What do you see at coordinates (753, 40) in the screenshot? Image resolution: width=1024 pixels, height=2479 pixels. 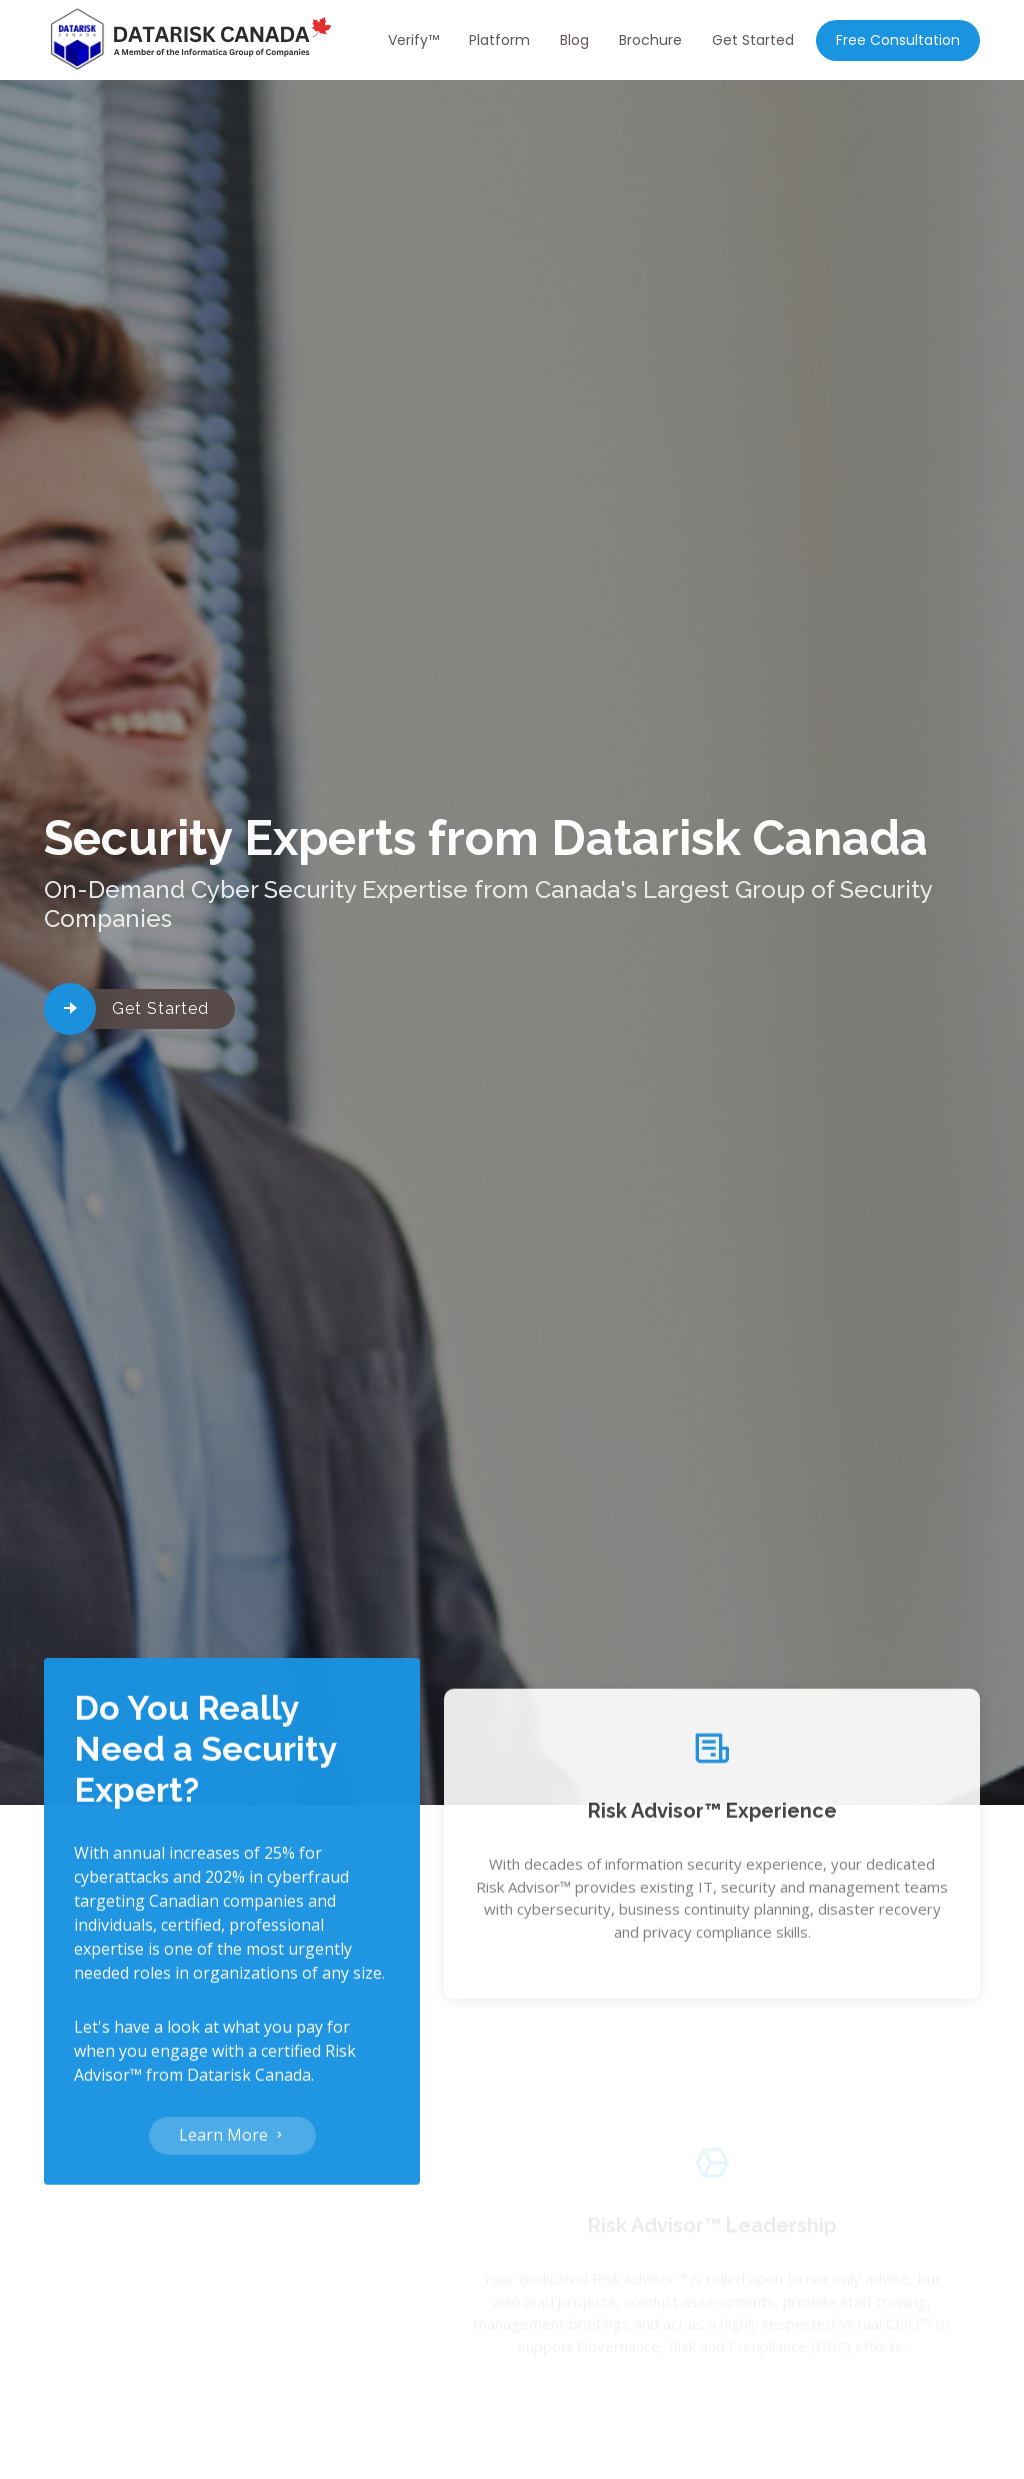 I see `Get Started` at bounding box center [753, 40].